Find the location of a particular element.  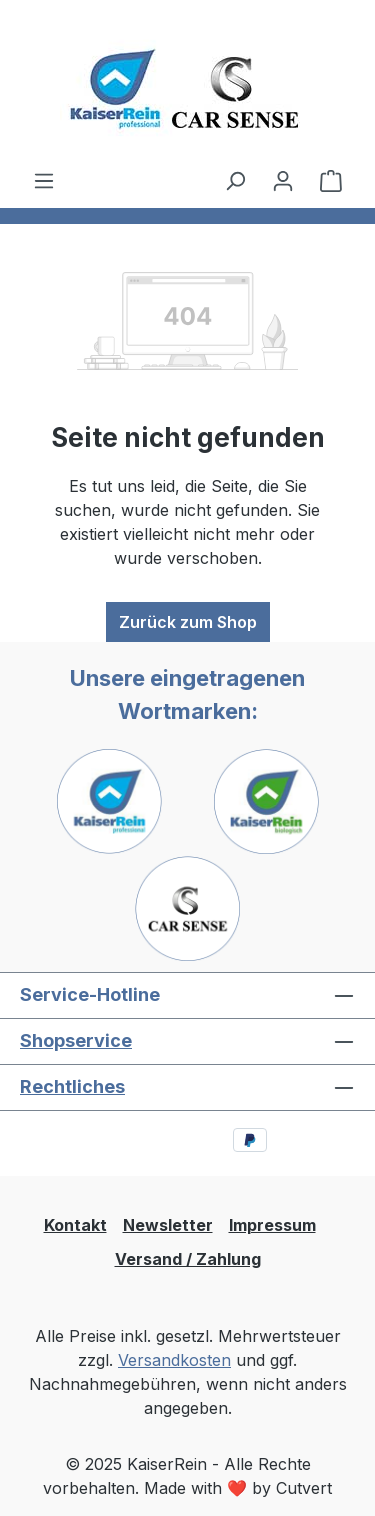

[Menü] is located at coordinates (44, 180).